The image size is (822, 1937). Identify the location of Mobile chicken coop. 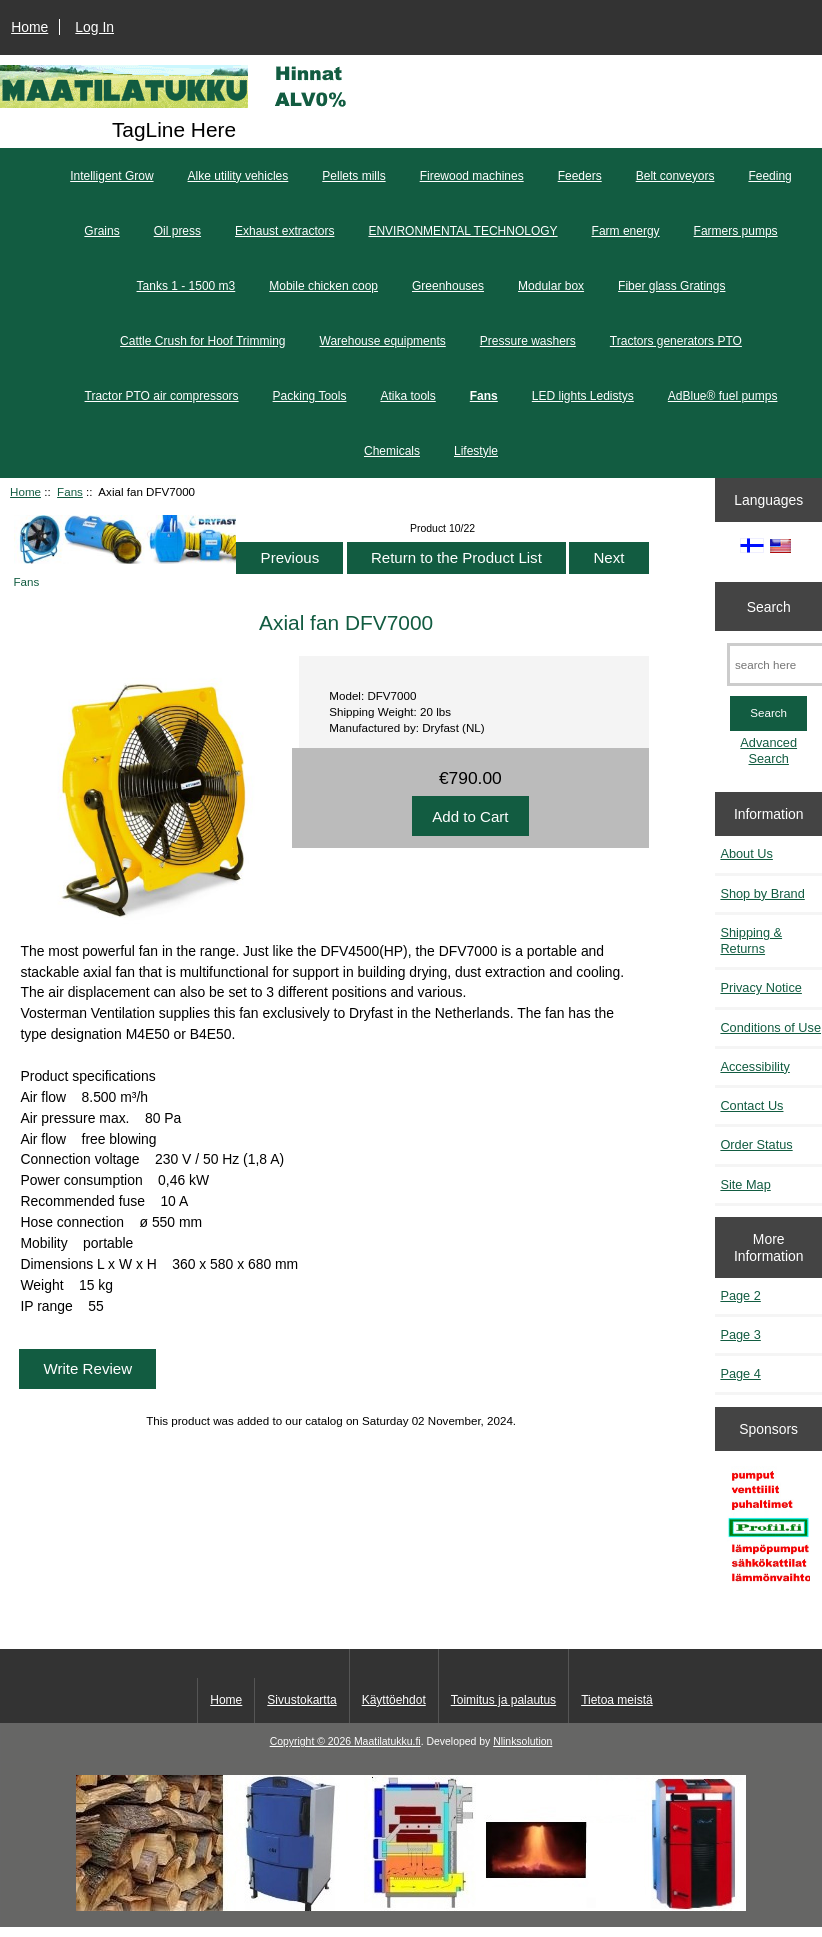
(323, 286).